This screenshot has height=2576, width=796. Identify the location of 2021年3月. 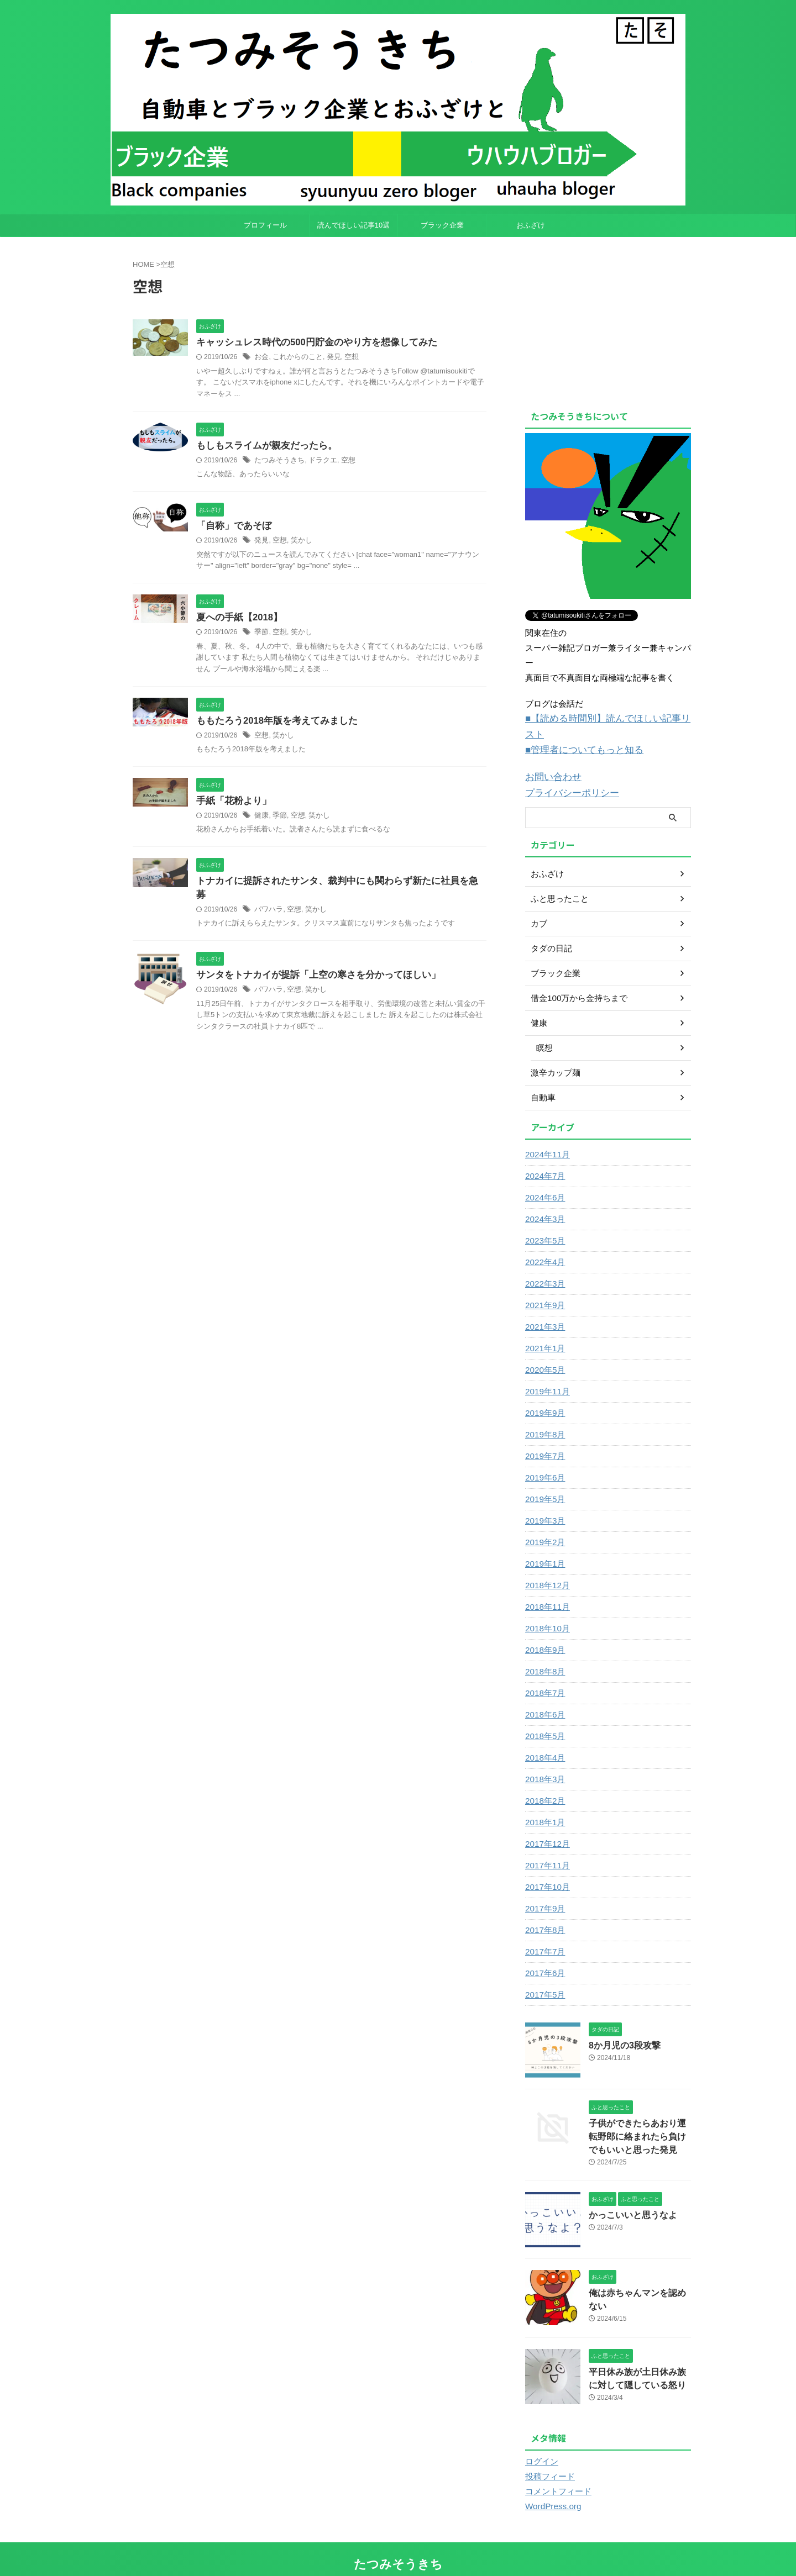
(543, 1307).